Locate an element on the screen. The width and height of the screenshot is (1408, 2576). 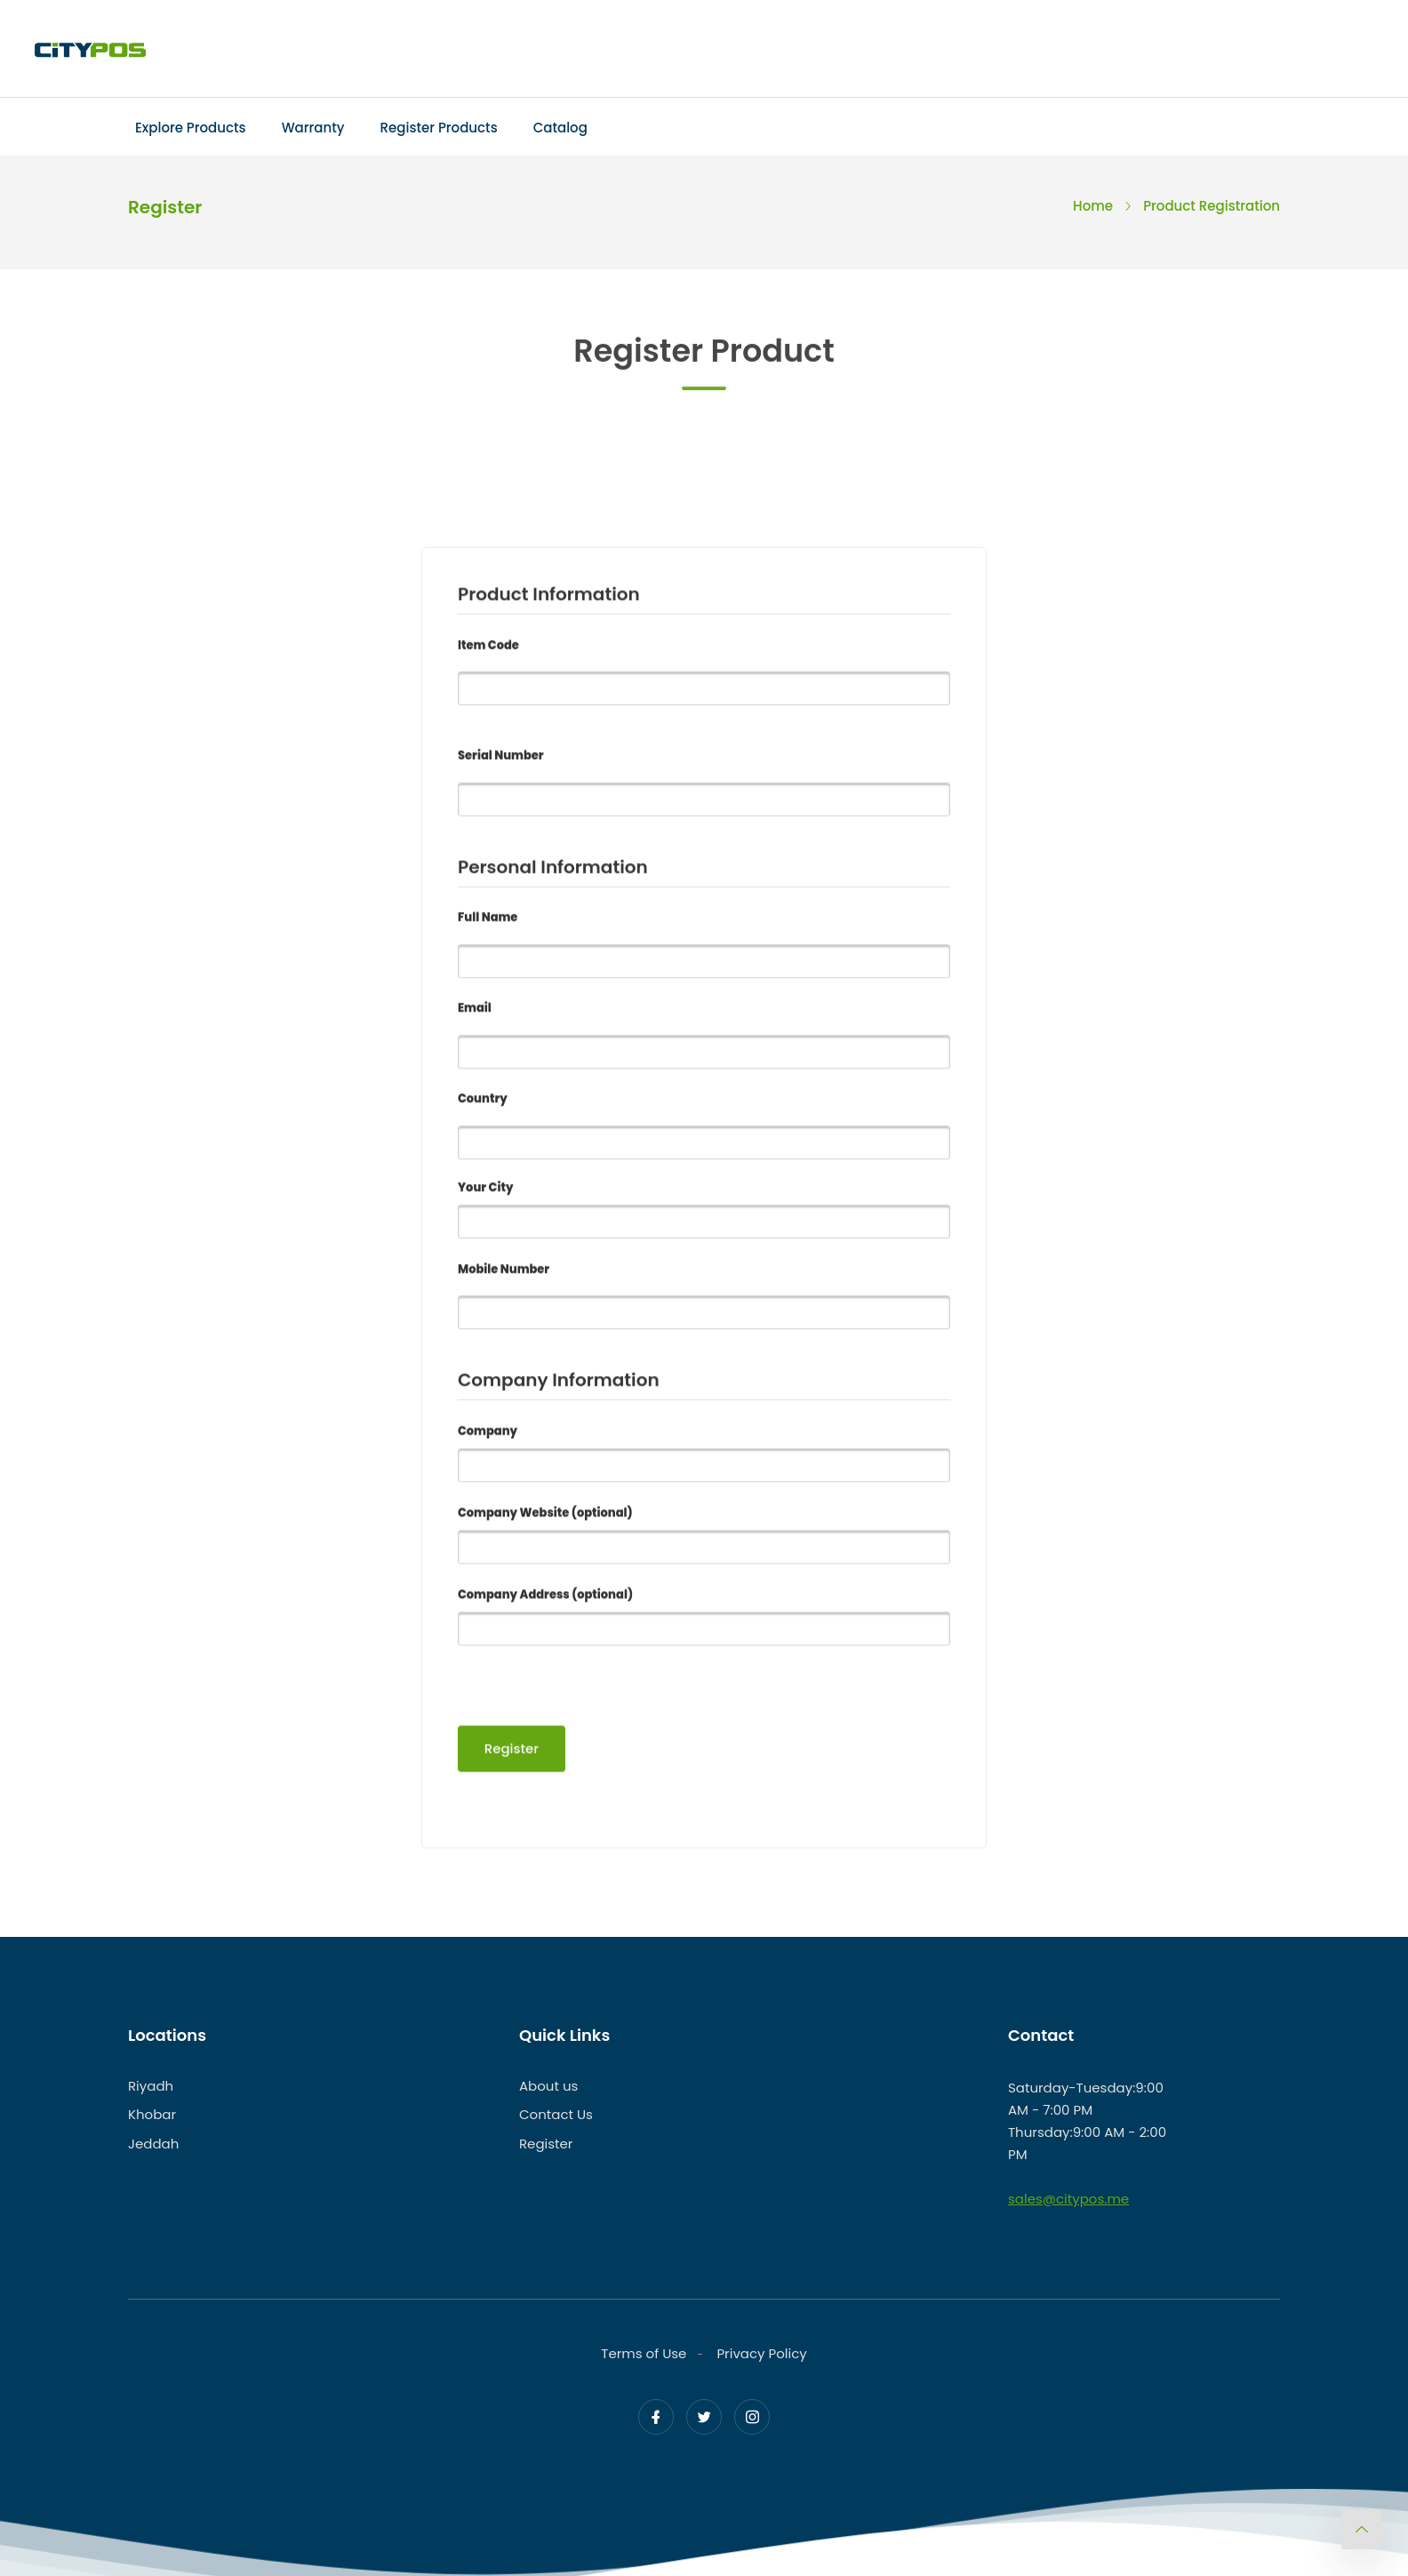
Country is located at coordinates (483, 1101).